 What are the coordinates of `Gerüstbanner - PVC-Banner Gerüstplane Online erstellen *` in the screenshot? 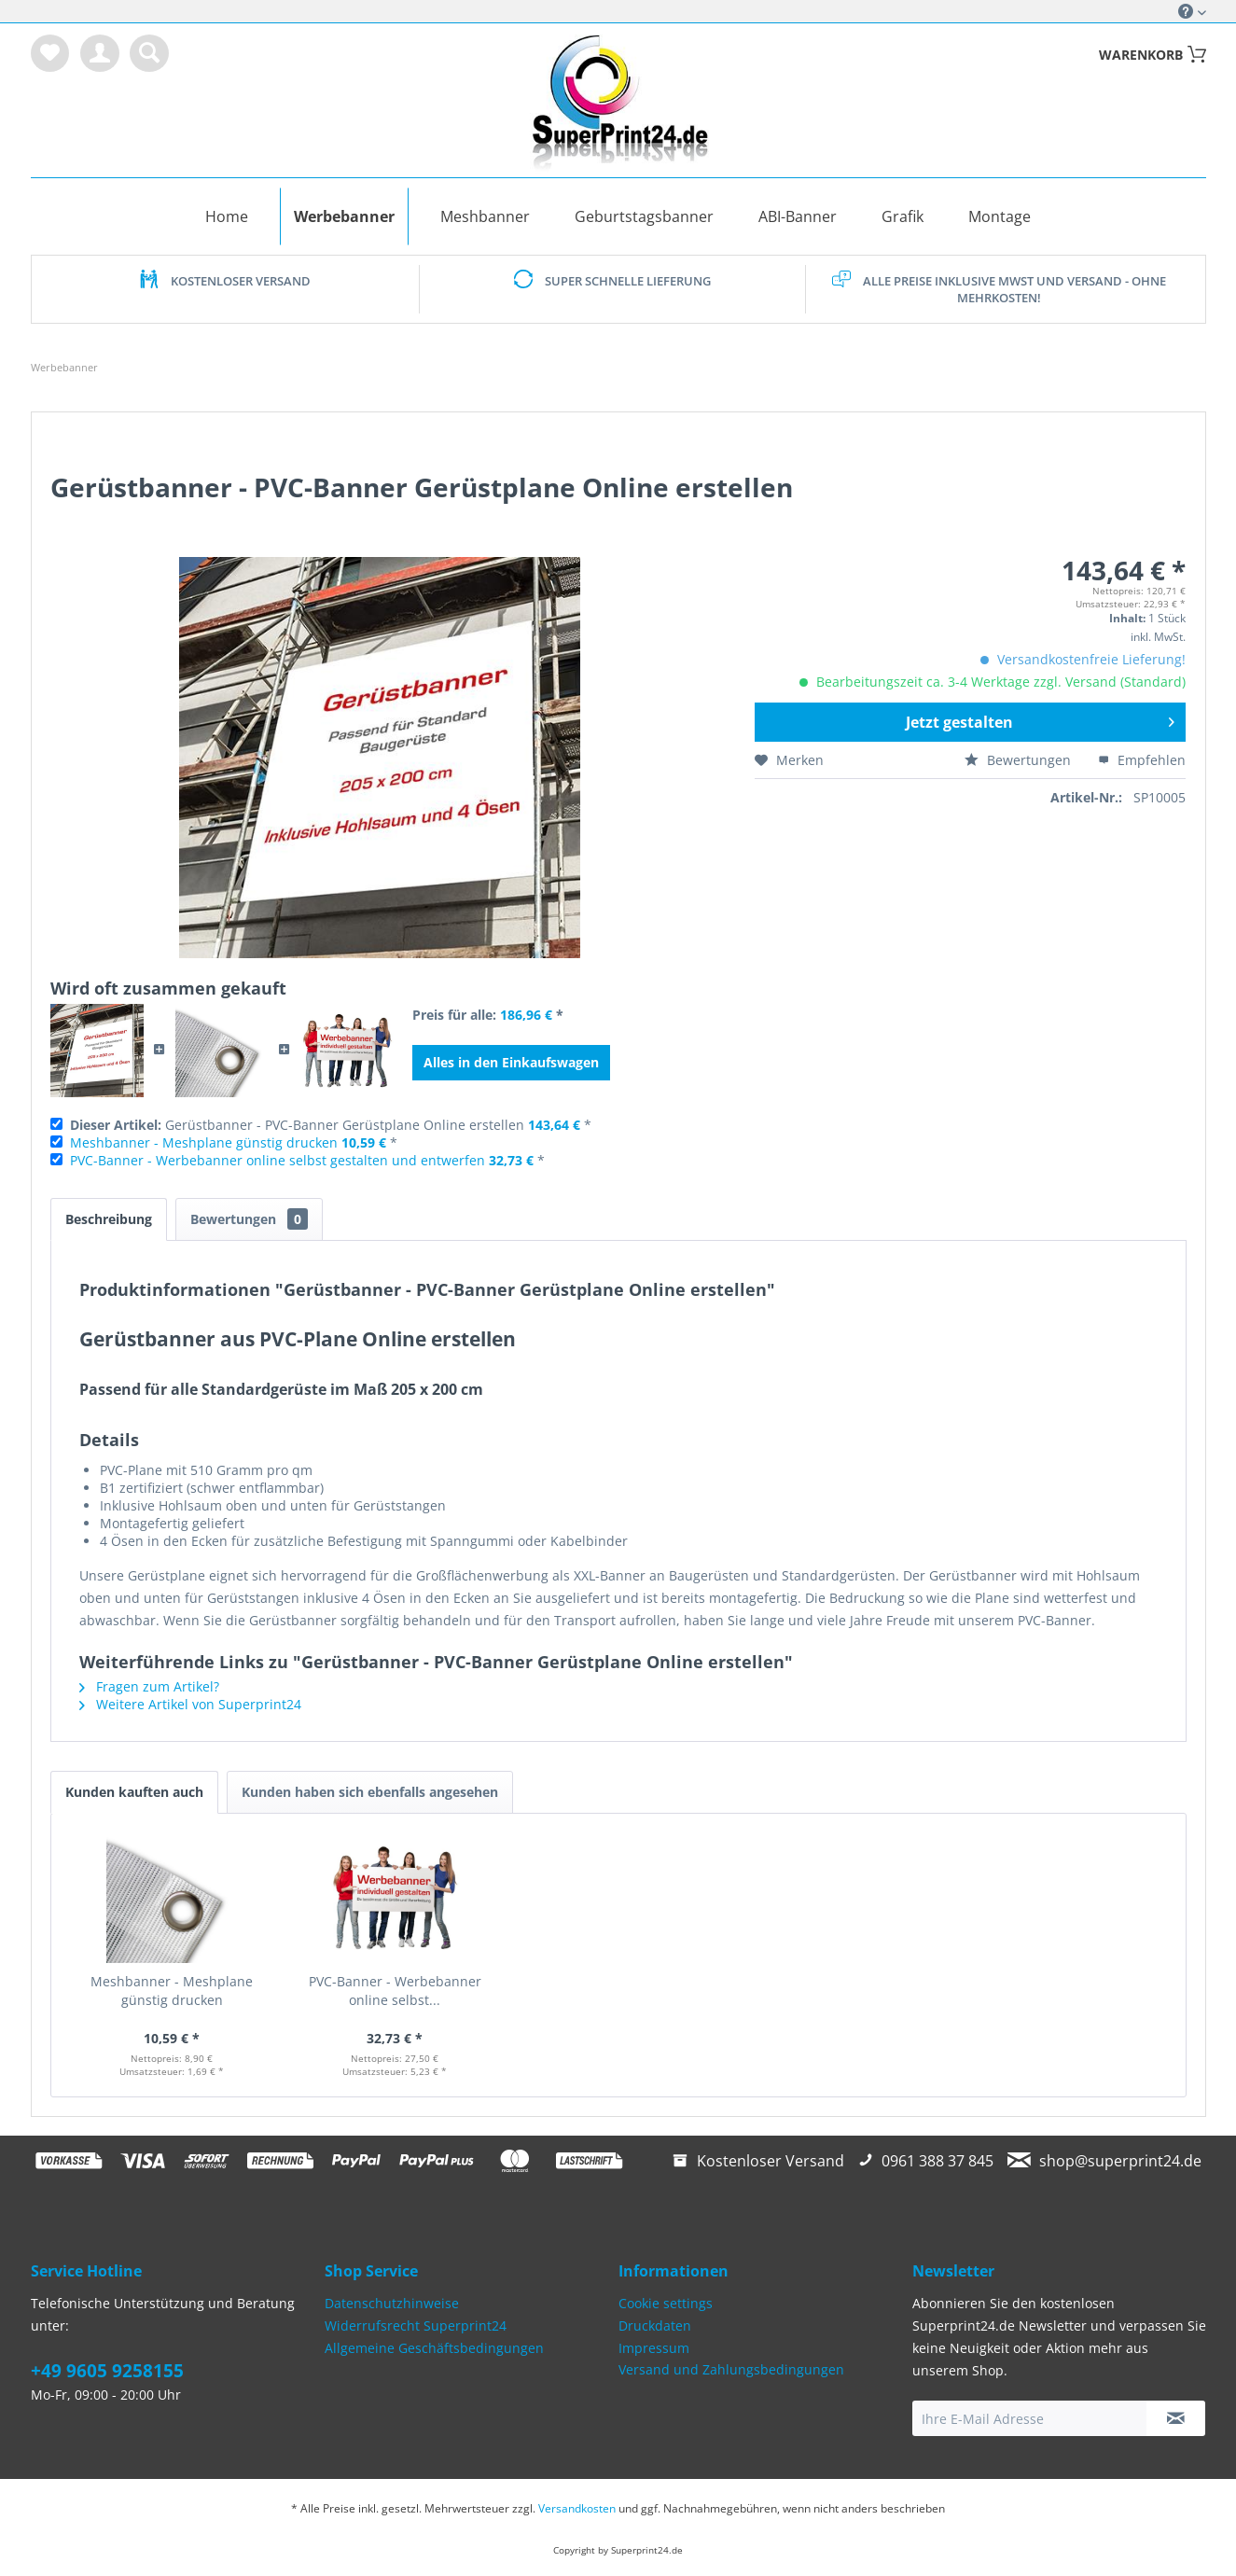 It's located at (330, 1125).